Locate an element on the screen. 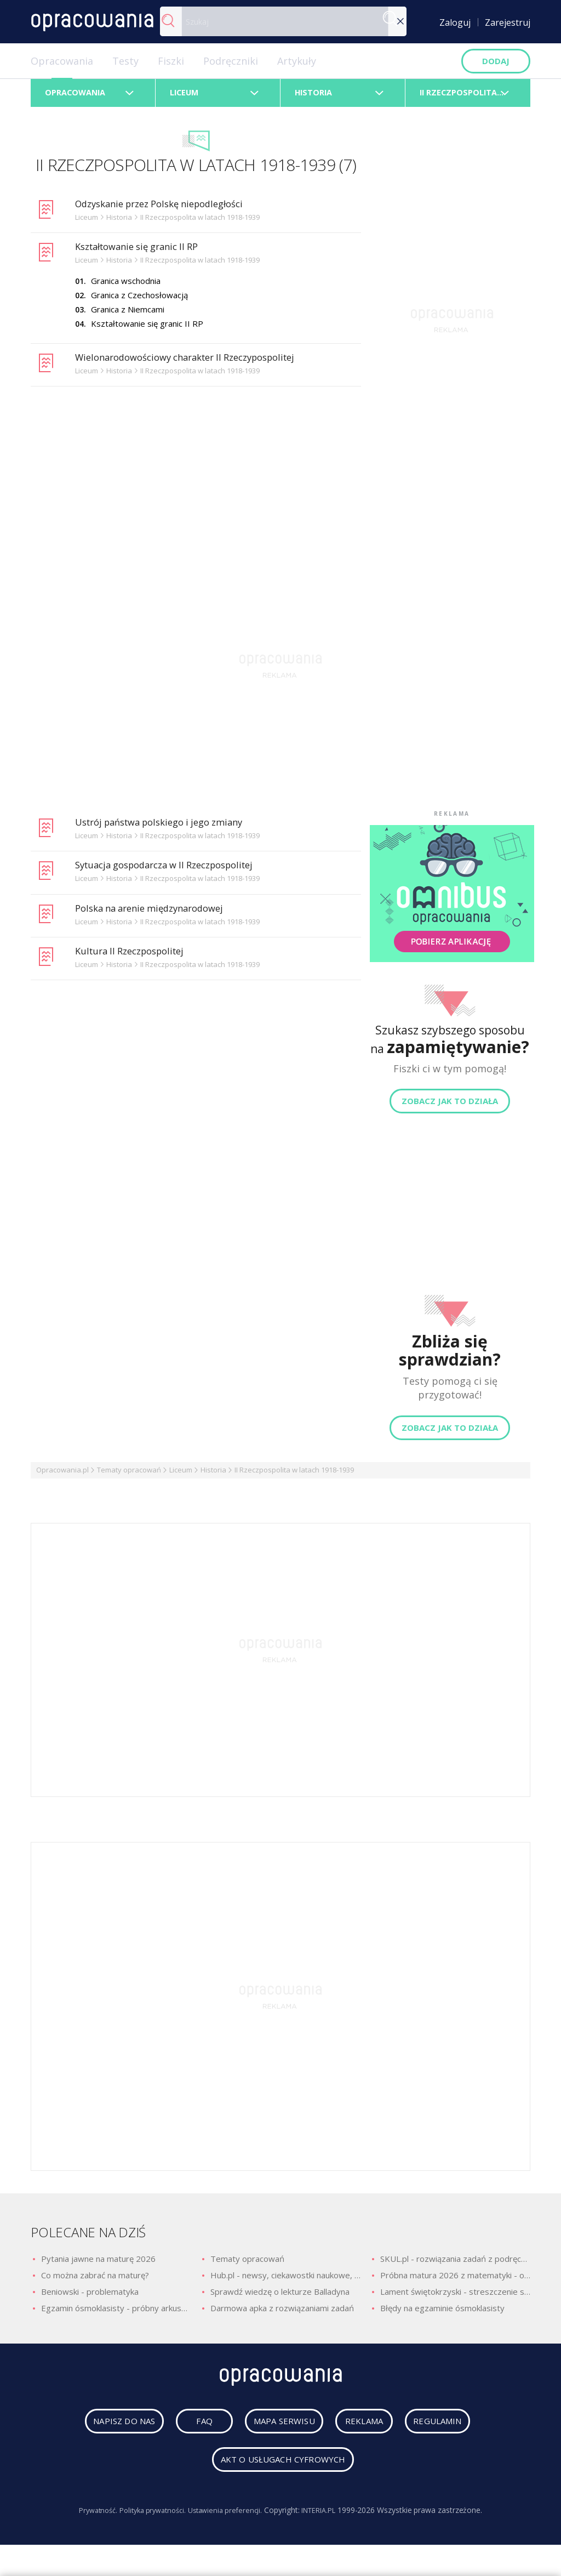  Błędy na egzaminie ósmoklasisty is located at coordinates (442, 2313).